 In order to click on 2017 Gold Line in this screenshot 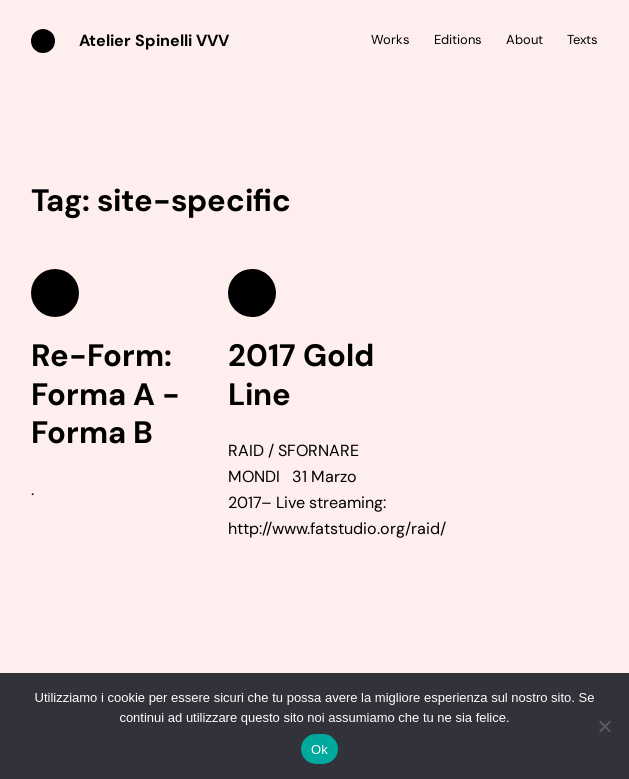, I will do `click(301, 375)`.